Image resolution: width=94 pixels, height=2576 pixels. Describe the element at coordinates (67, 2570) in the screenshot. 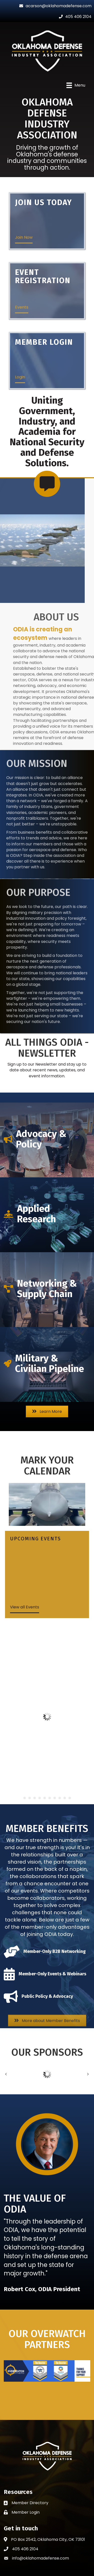

I see `GrowthZone` at that location.